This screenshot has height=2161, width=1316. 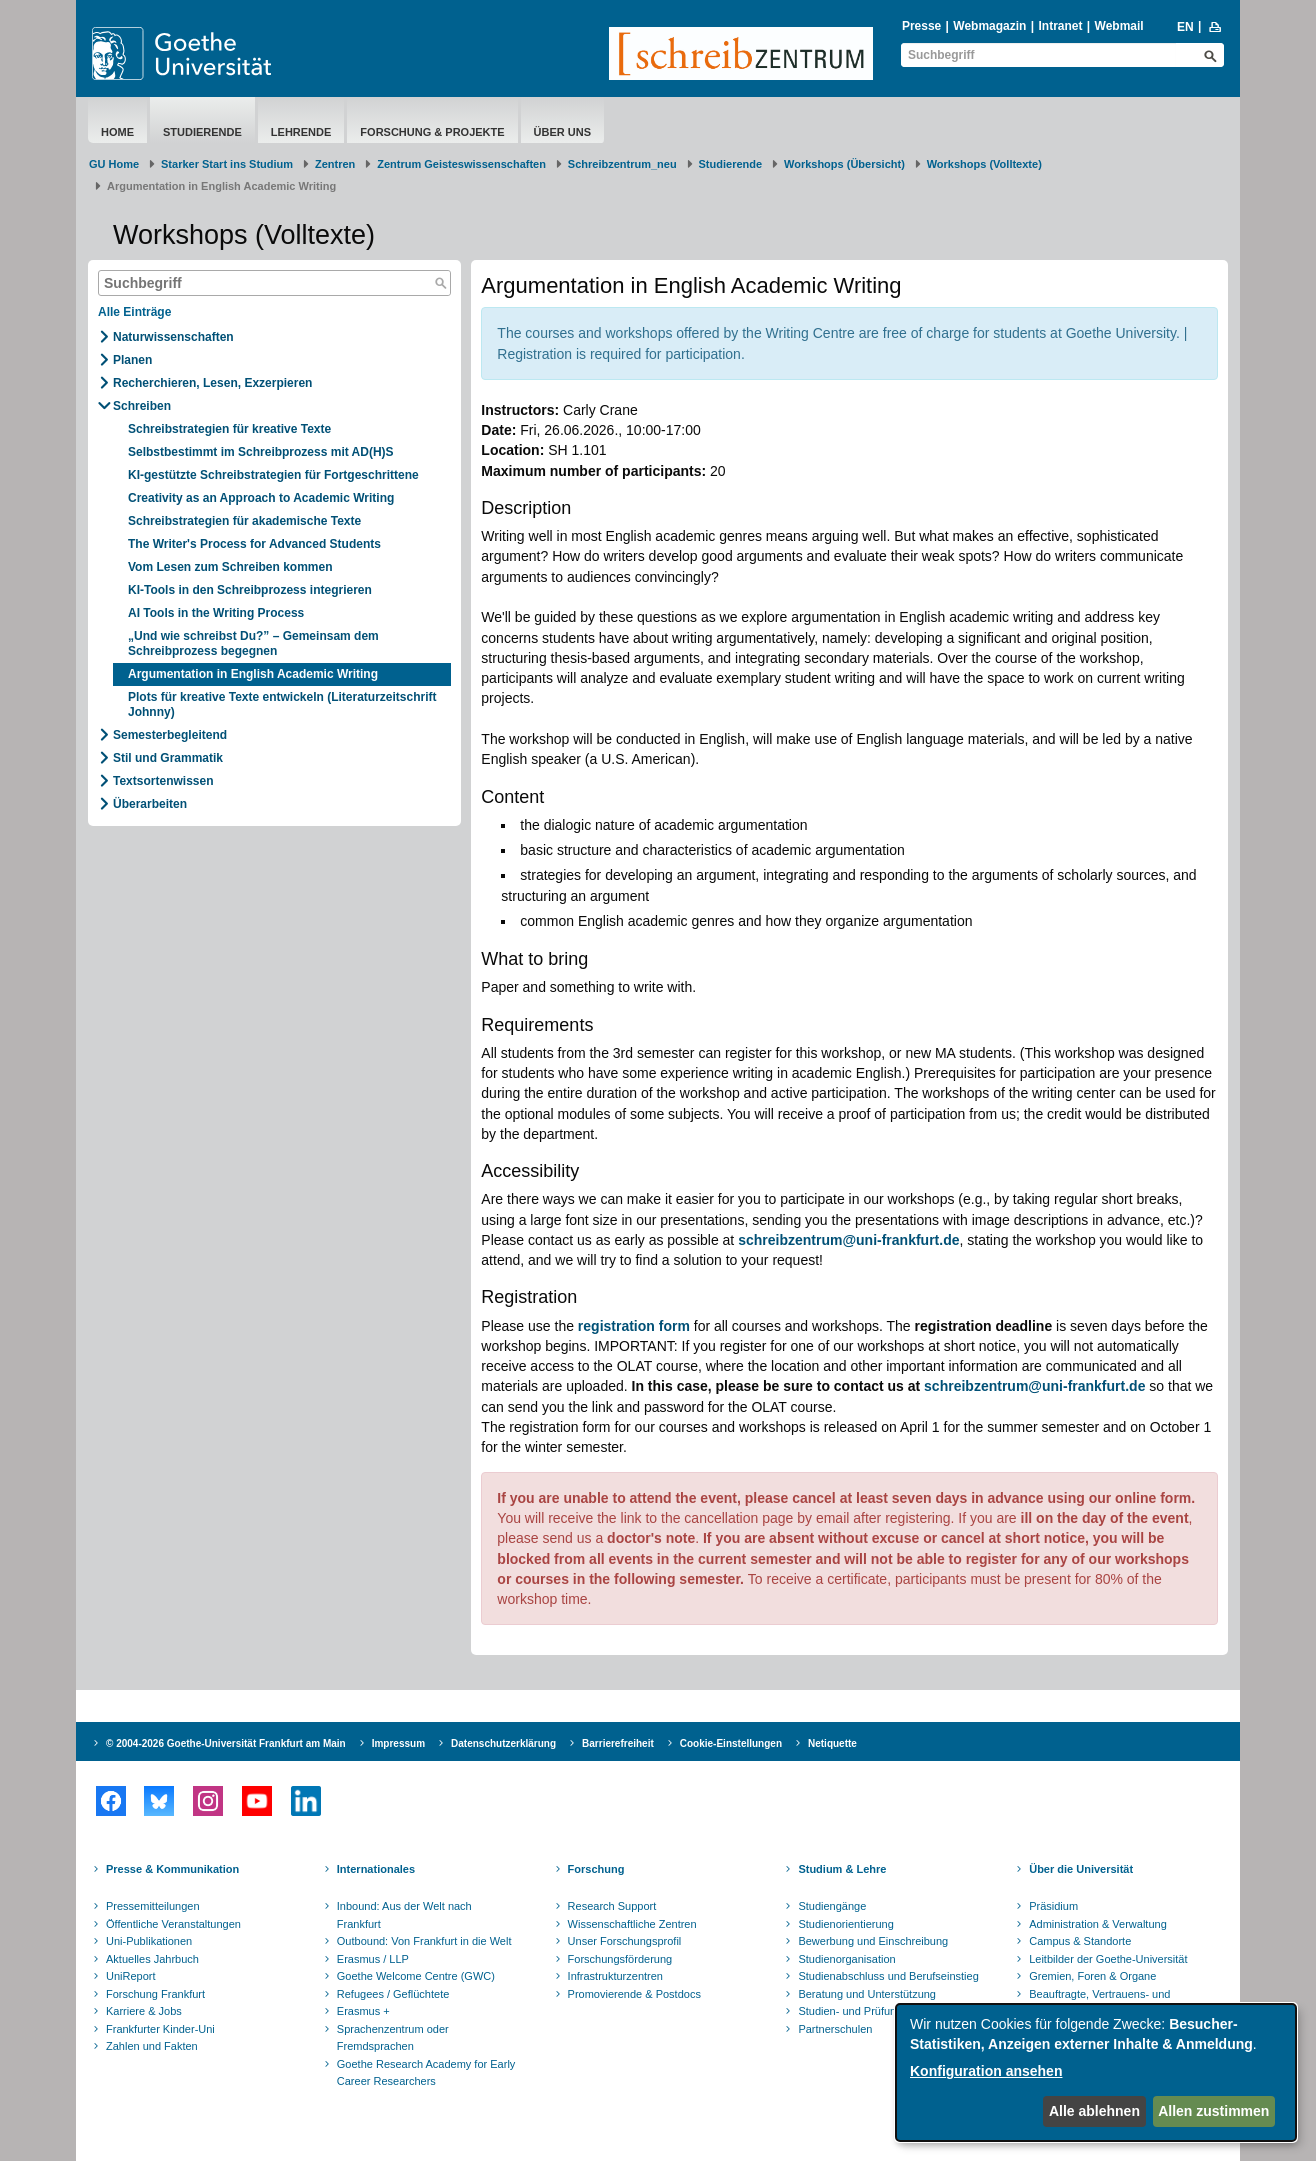 What do you see at coordinates (150, 804) in the screenshot?
I see `Überarbeiten` at bounding box center [150, 804].